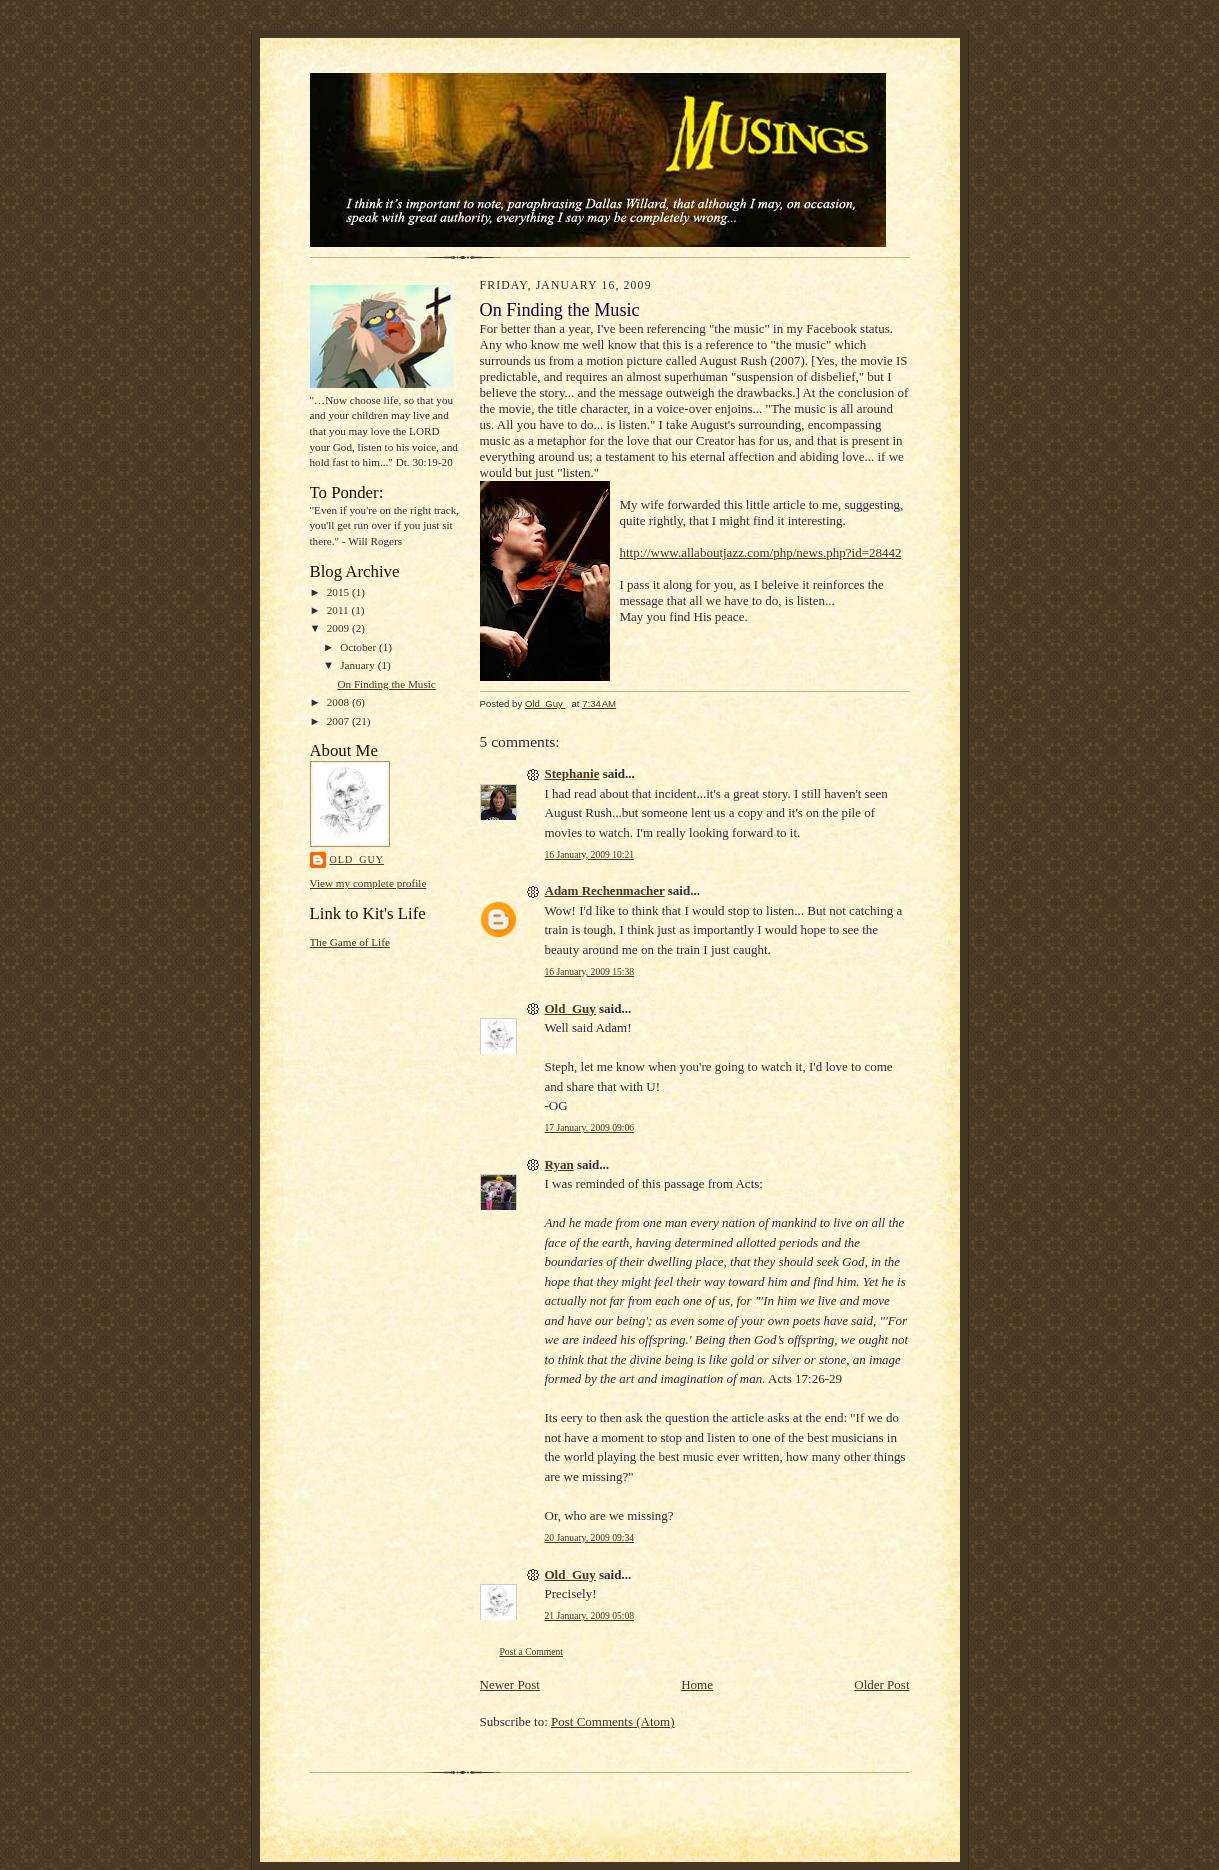  Describe the element at coordinates (339, 628) in the screenshot. I see `2009` at that location.